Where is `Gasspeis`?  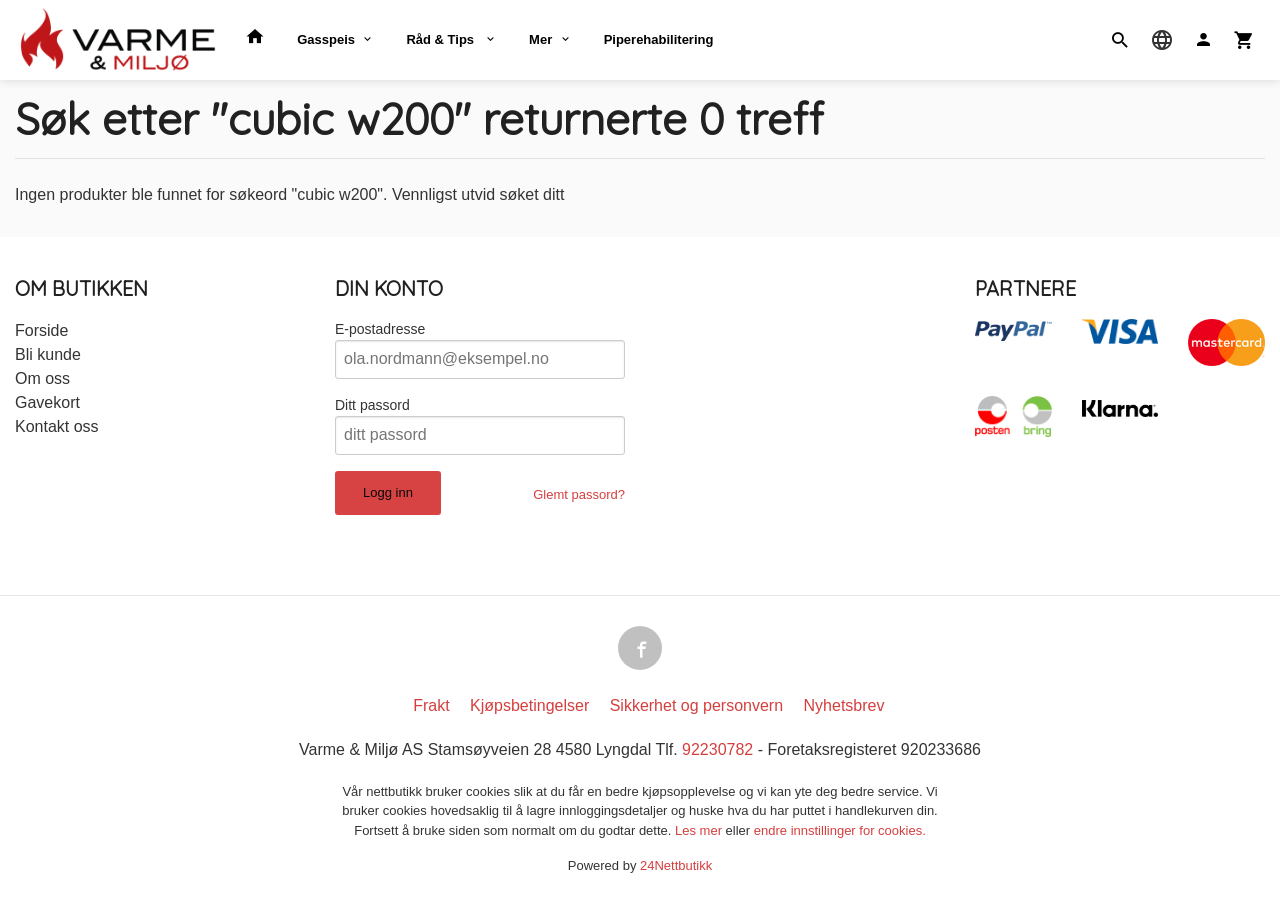 Gasspeis is located at coordinates (326, 39).